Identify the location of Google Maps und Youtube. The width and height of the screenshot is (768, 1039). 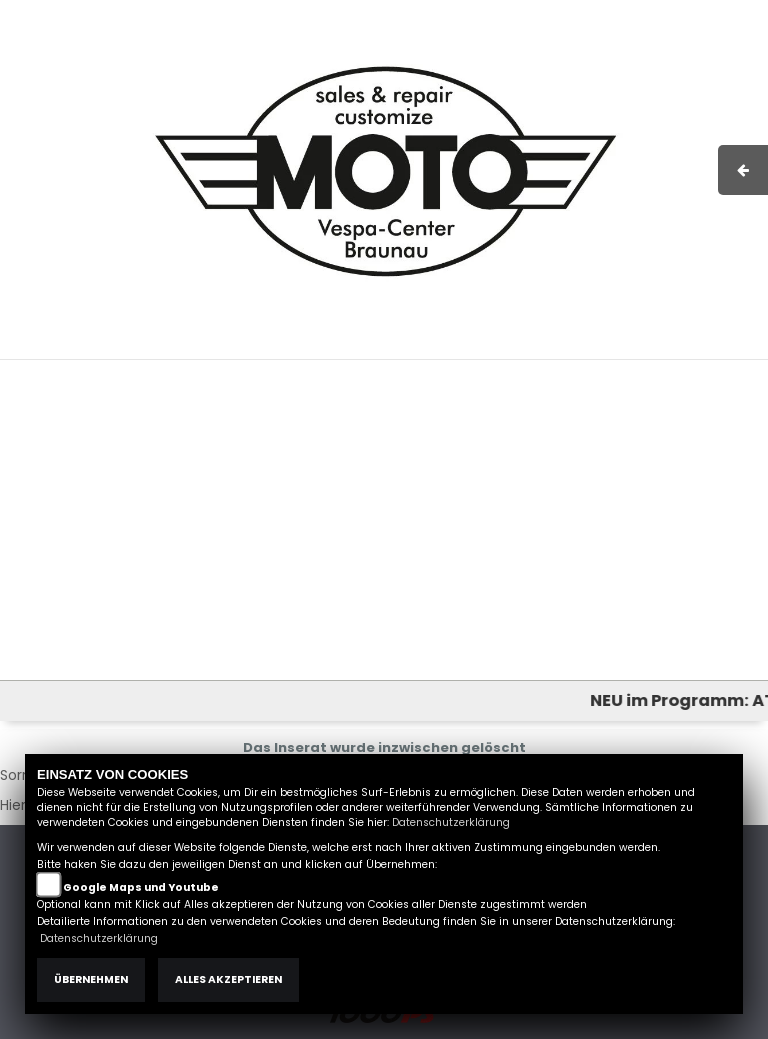
(141, 887).